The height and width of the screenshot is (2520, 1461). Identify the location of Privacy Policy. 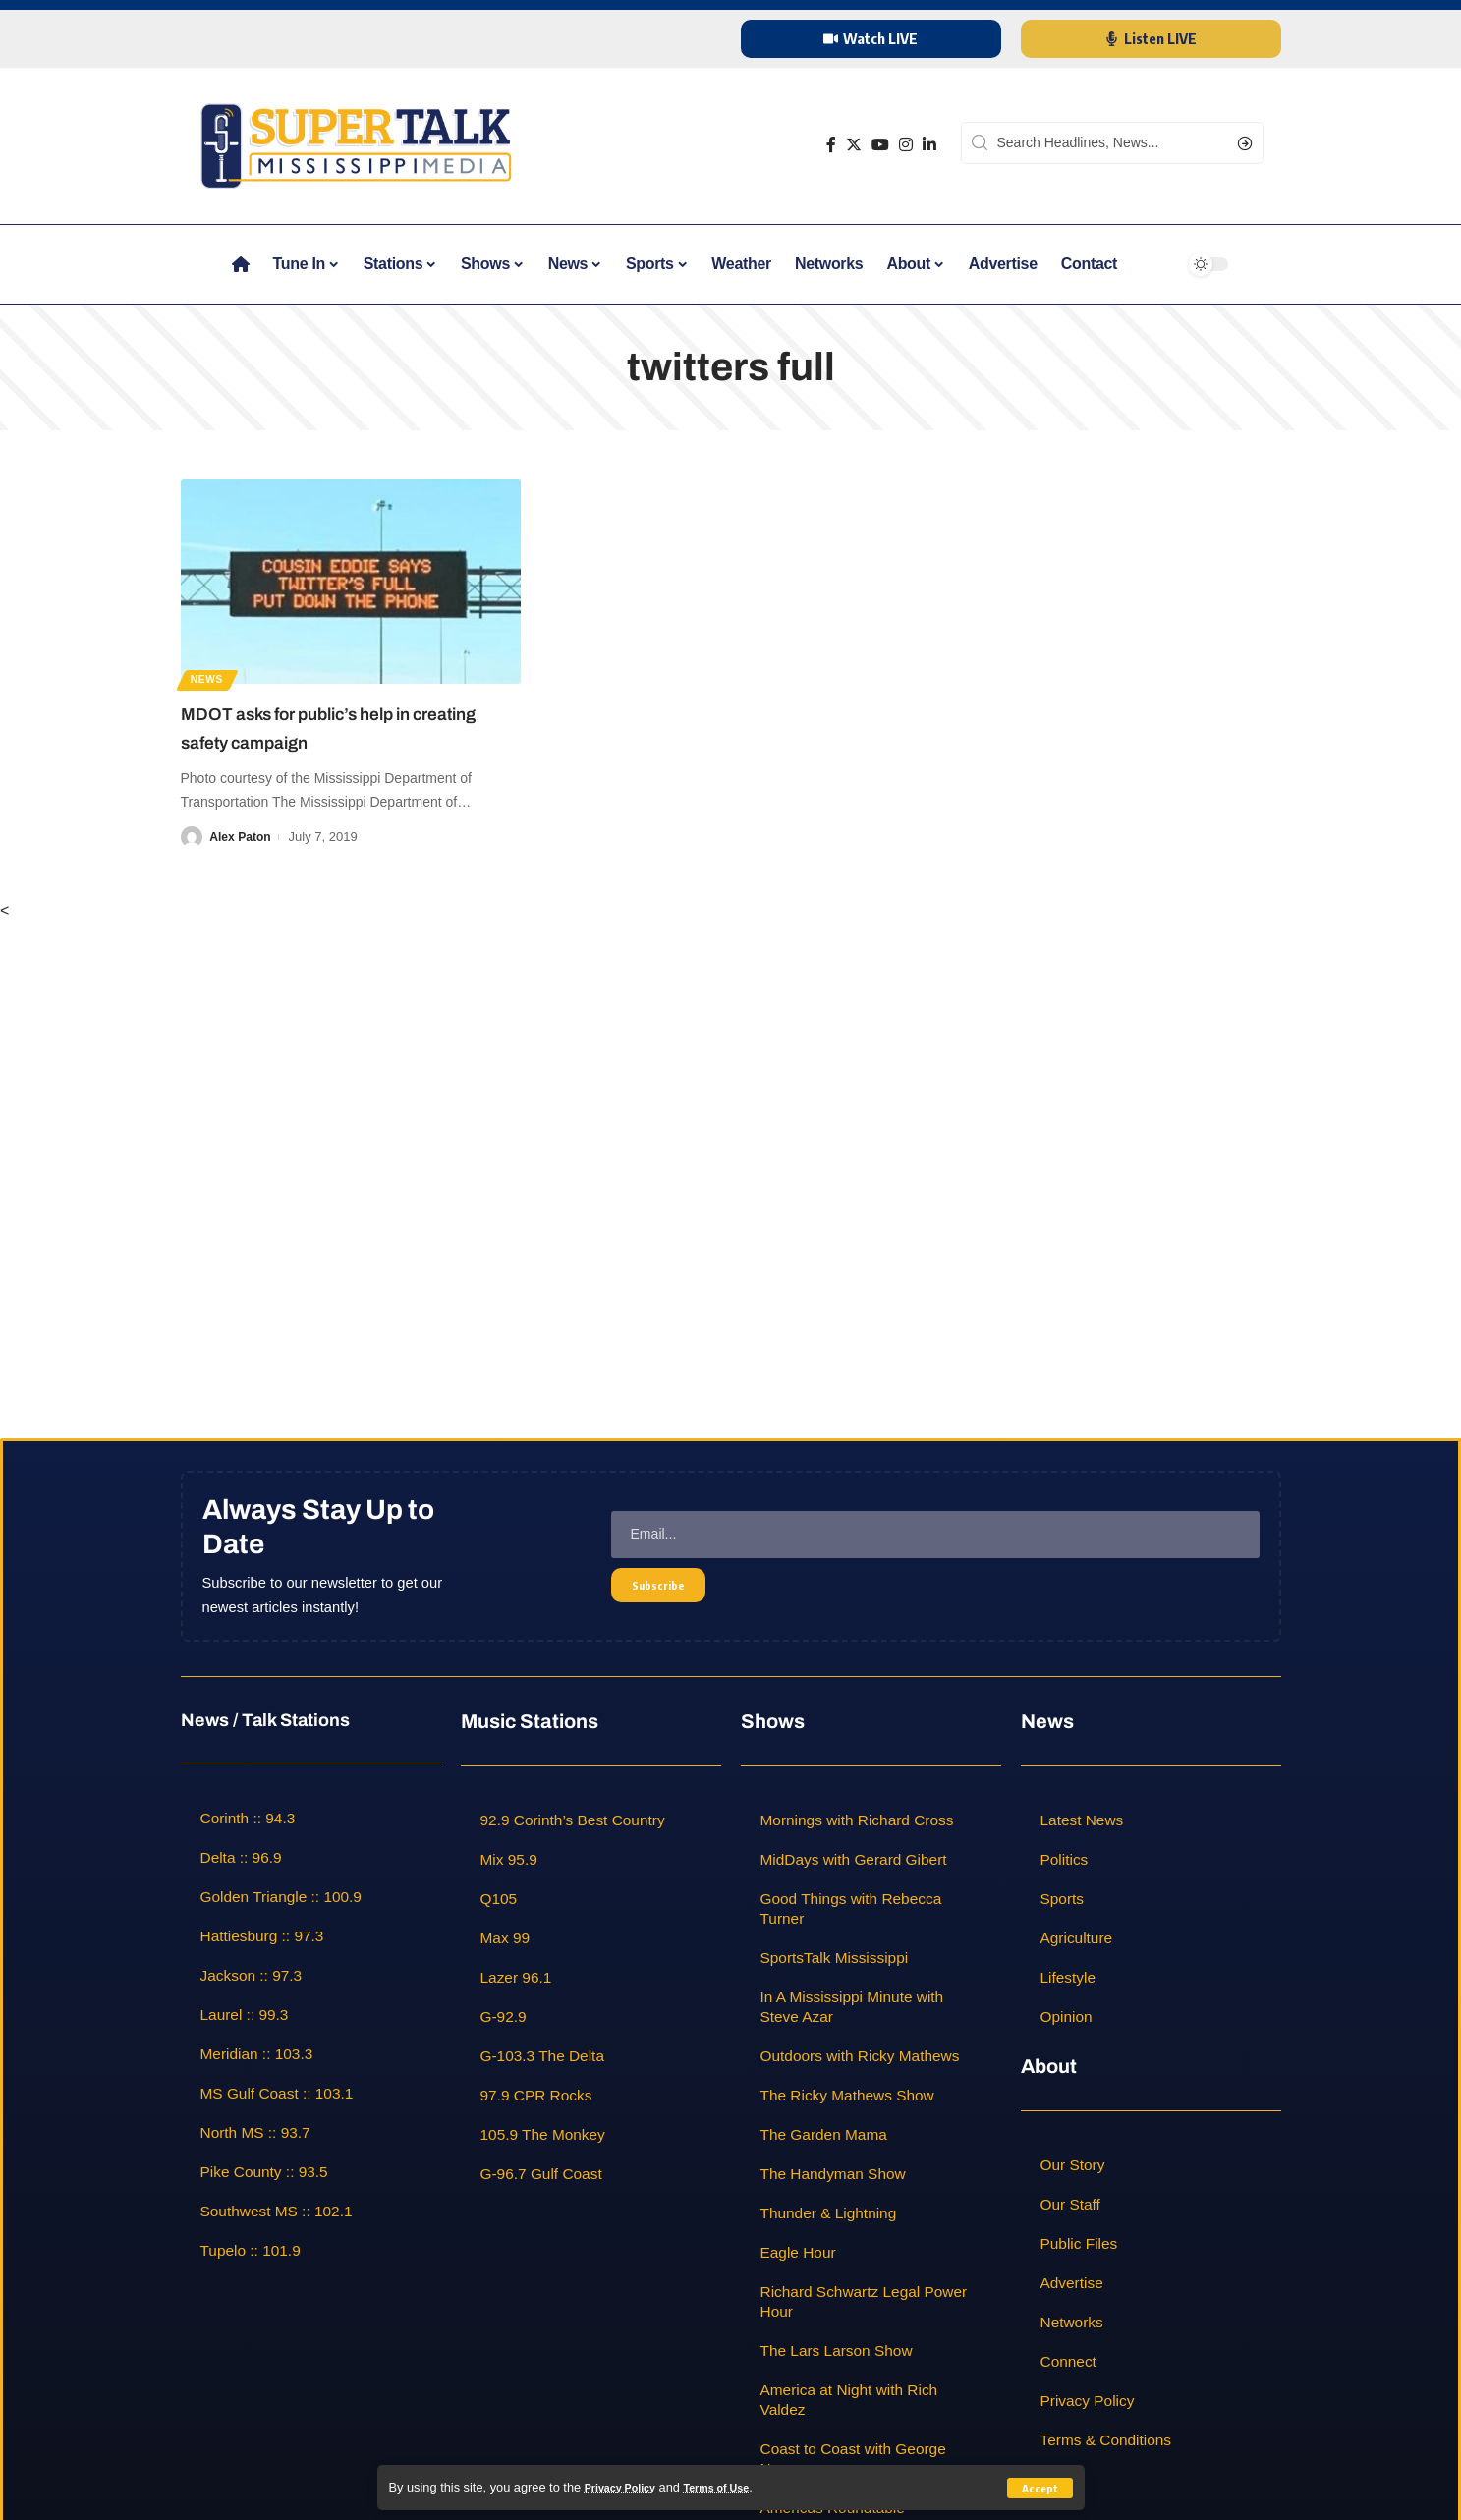
(627, 2487).